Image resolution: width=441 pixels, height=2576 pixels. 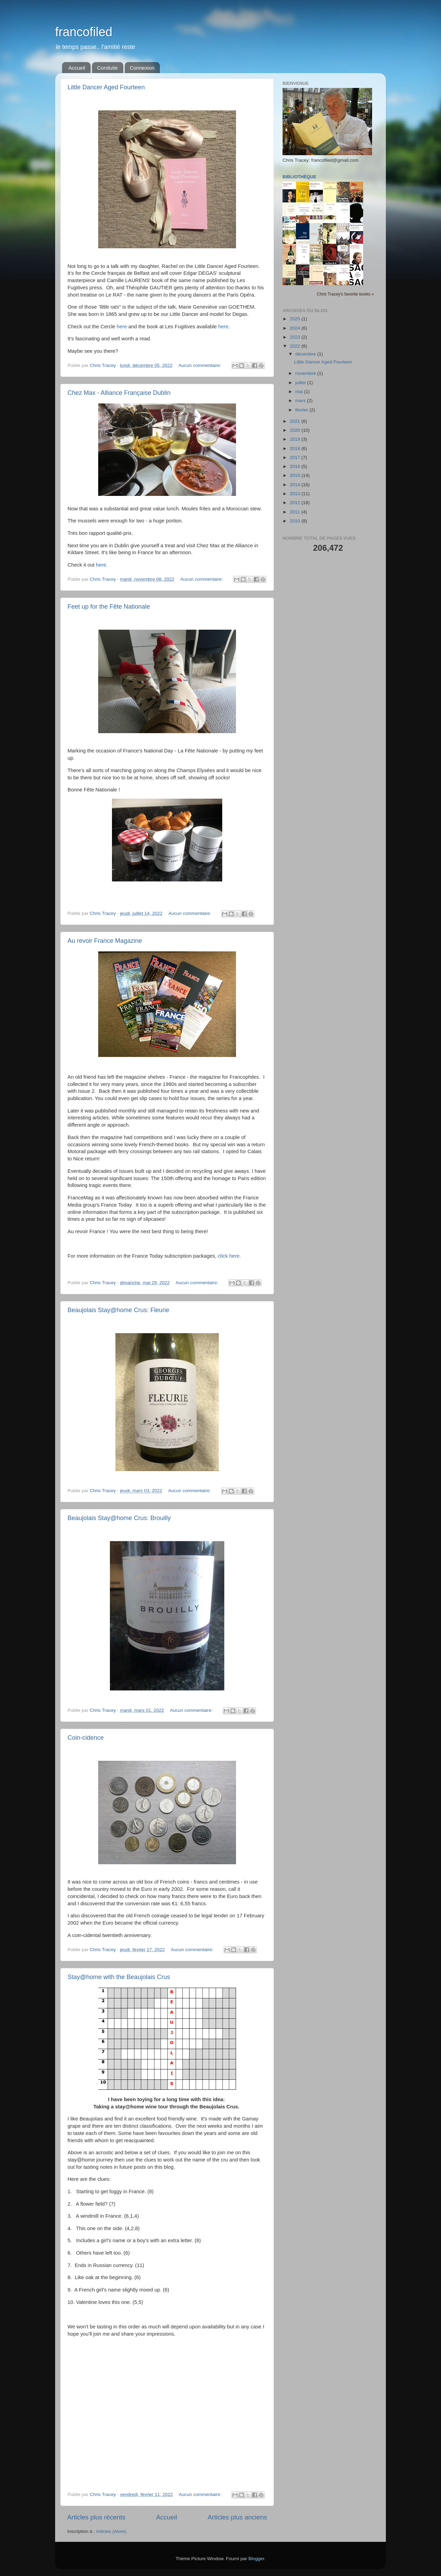 I want to click on Feet up for the Fête Nationale, so click(x=109, y=606).